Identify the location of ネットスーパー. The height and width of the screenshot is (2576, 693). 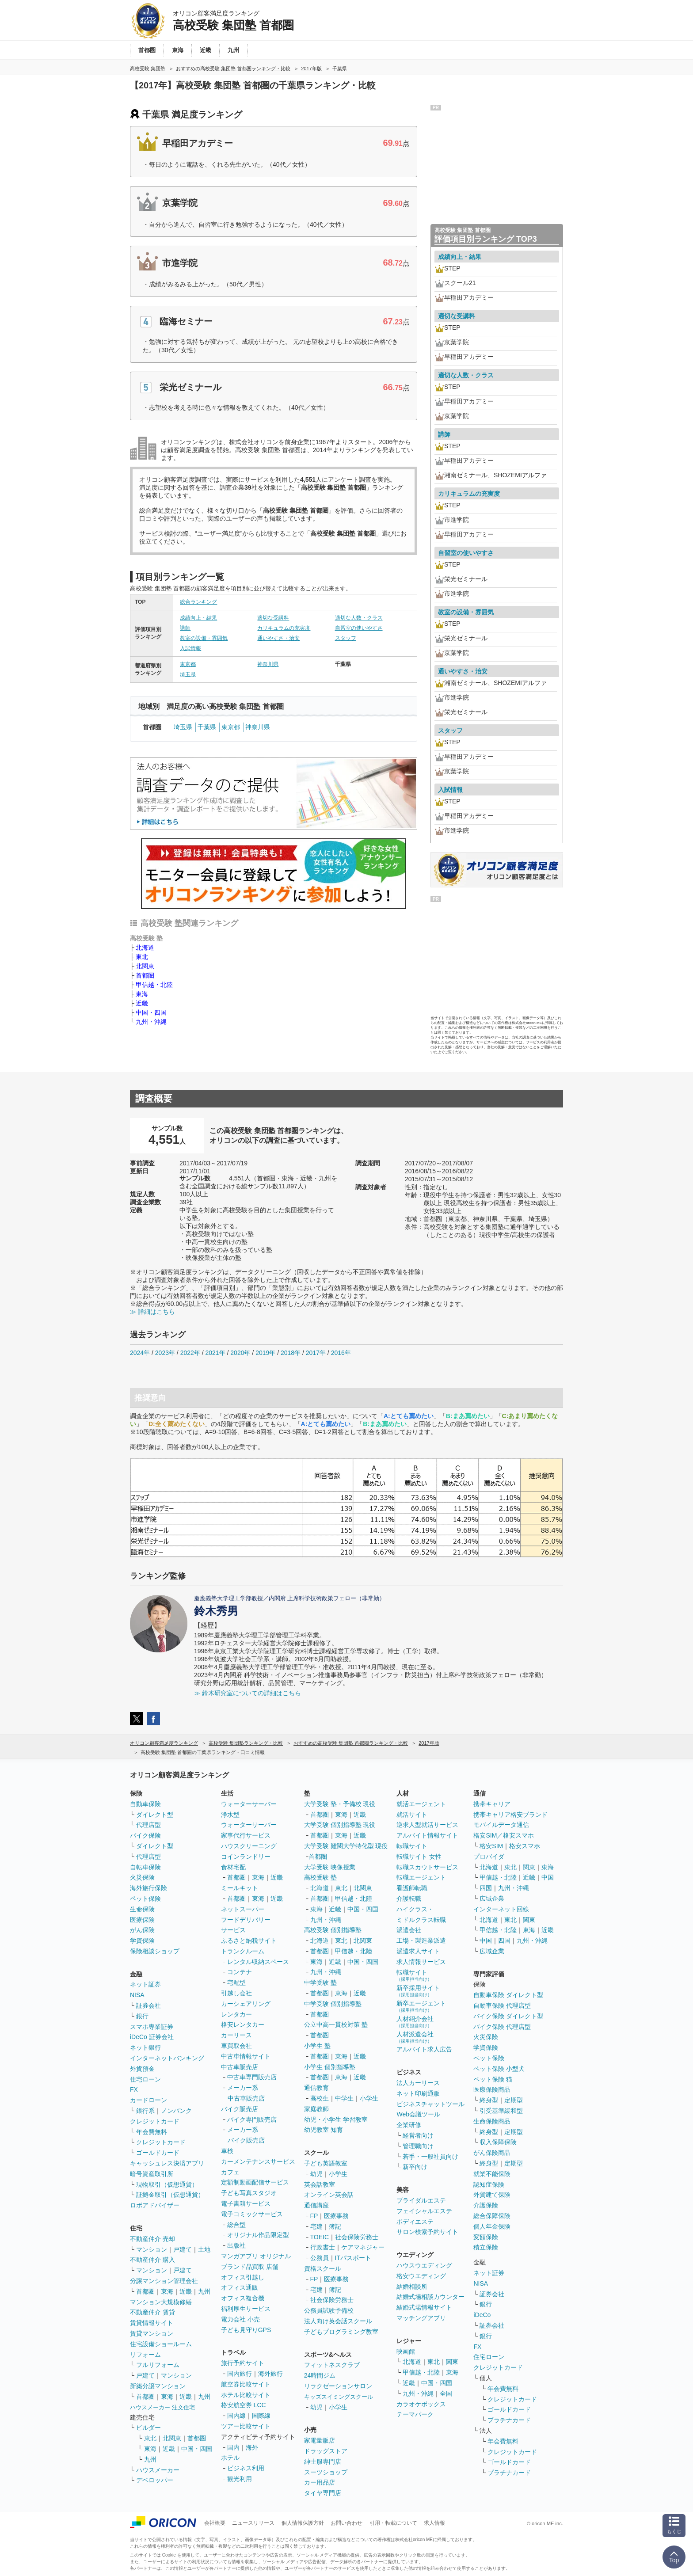
(242, 1909).